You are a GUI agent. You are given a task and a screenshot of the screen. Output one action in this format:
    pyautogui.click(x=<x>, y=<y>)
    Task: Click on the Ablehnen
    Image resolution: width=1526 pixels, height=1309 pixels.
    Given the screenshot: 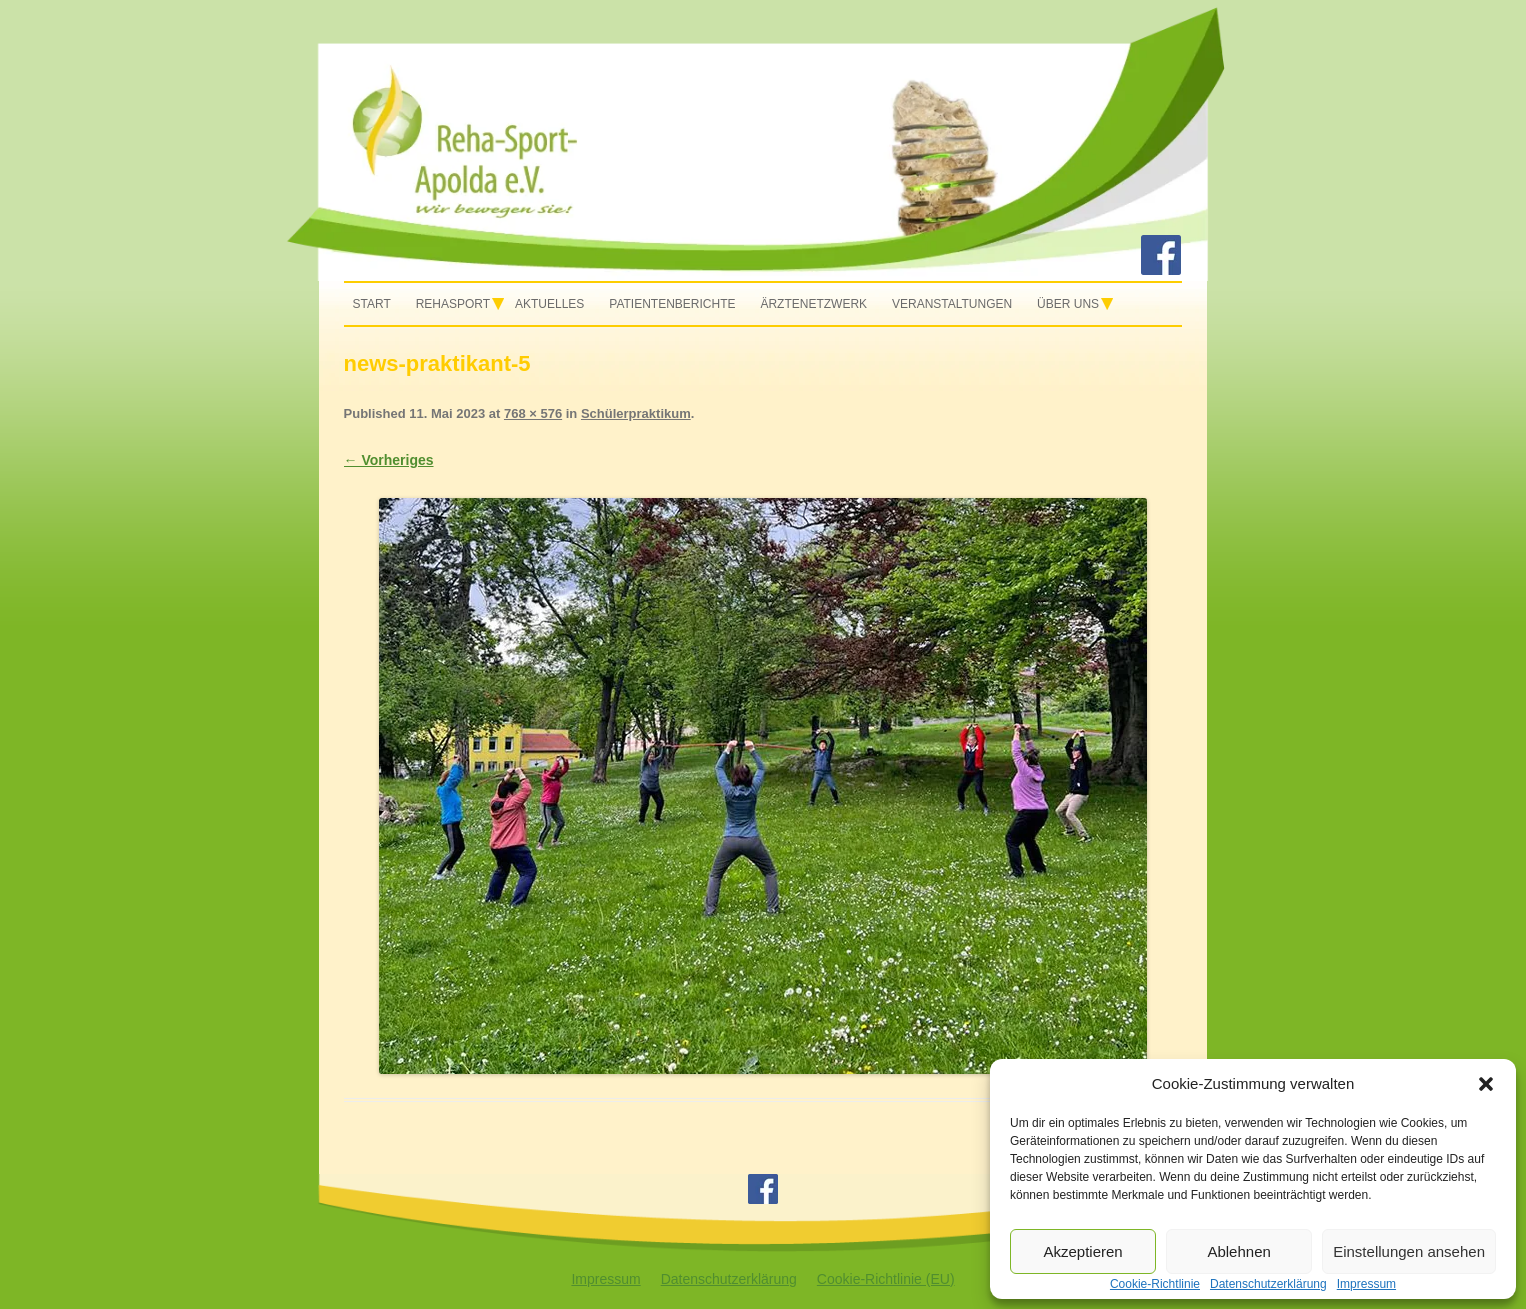 What is the action you would take?
    pyautogui.click(x=1238, y=1251)
    